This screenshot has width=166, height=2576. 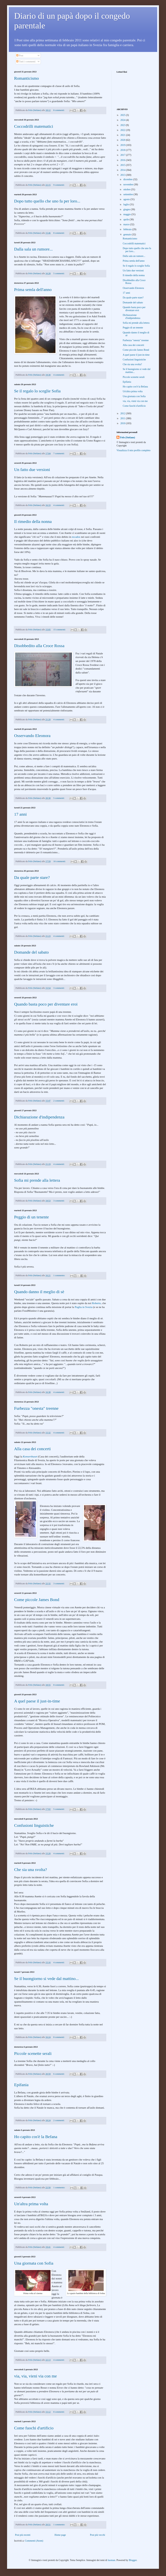 I want to click on luoman, so click(x=111, y=2560).